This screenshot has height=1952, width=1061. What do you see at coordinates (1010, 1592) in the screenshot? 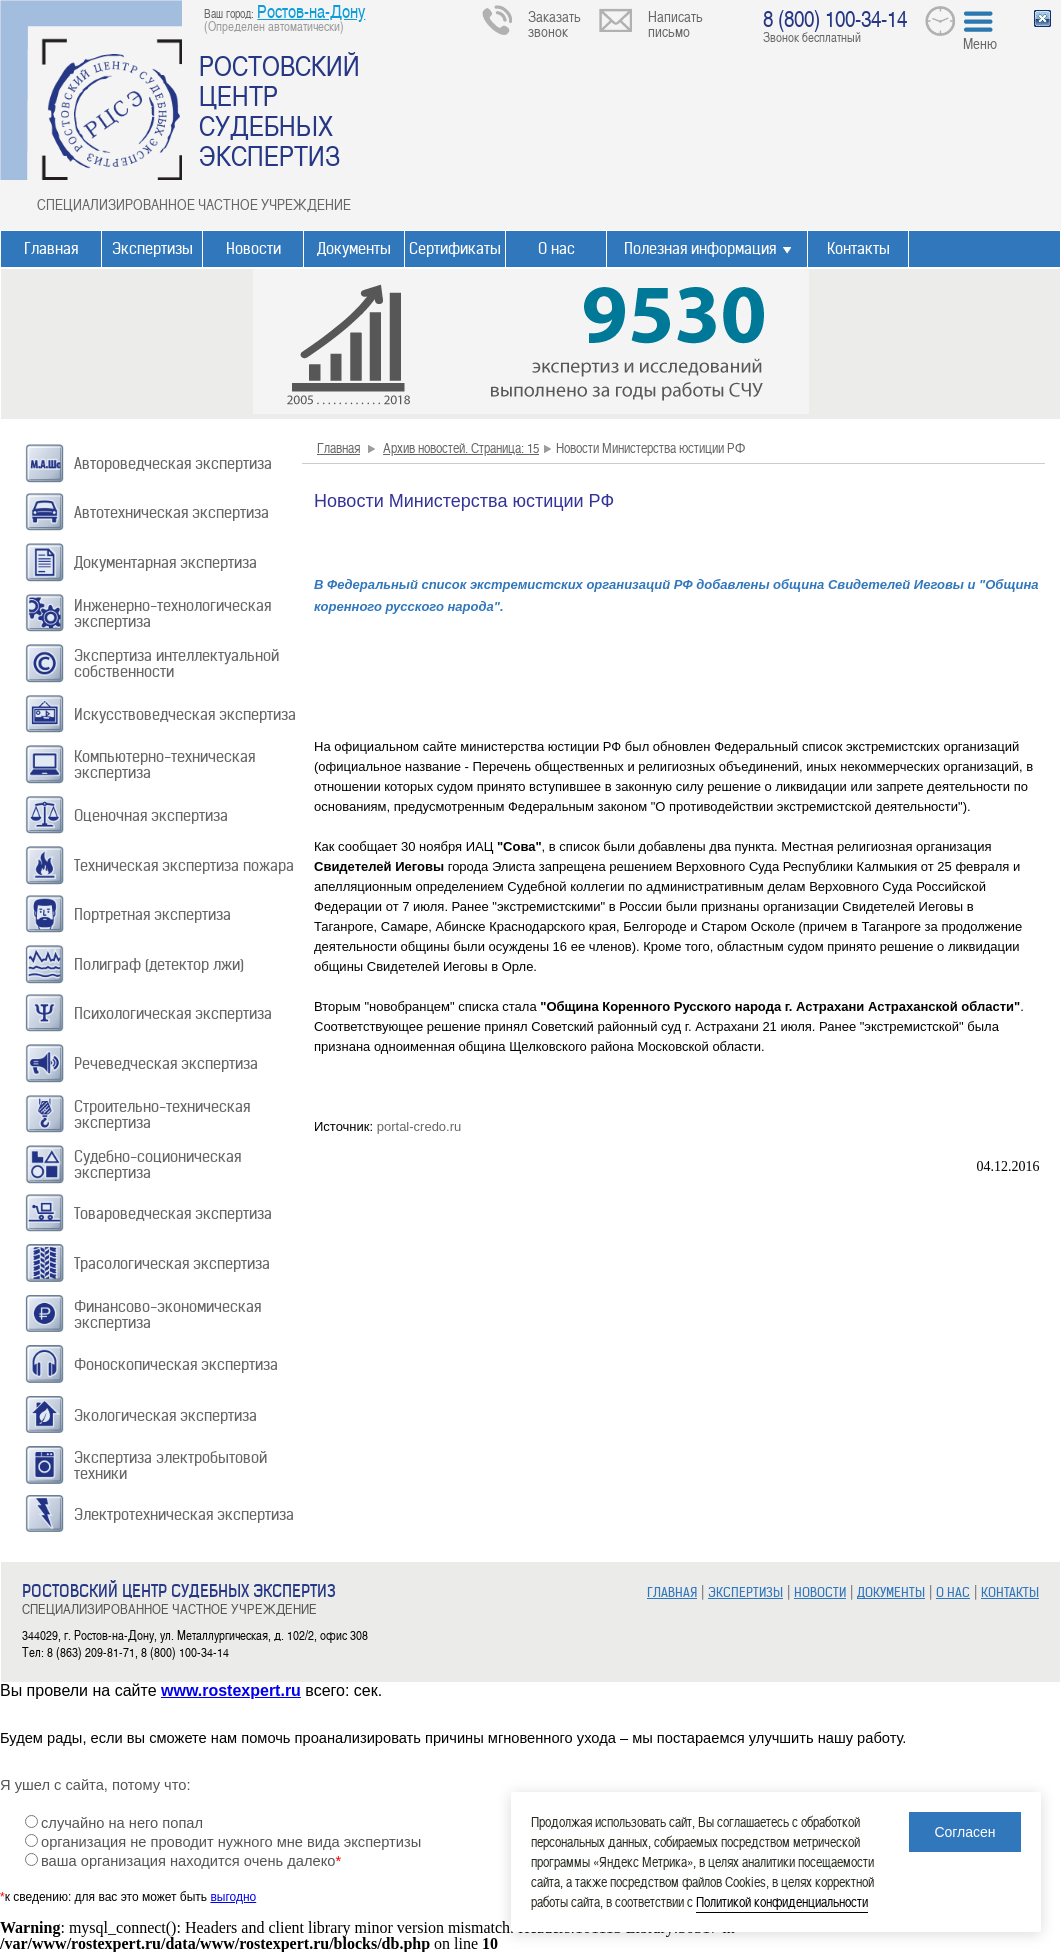
I see `КОНТАКТЫ` at bounding box center [1010, 1592].